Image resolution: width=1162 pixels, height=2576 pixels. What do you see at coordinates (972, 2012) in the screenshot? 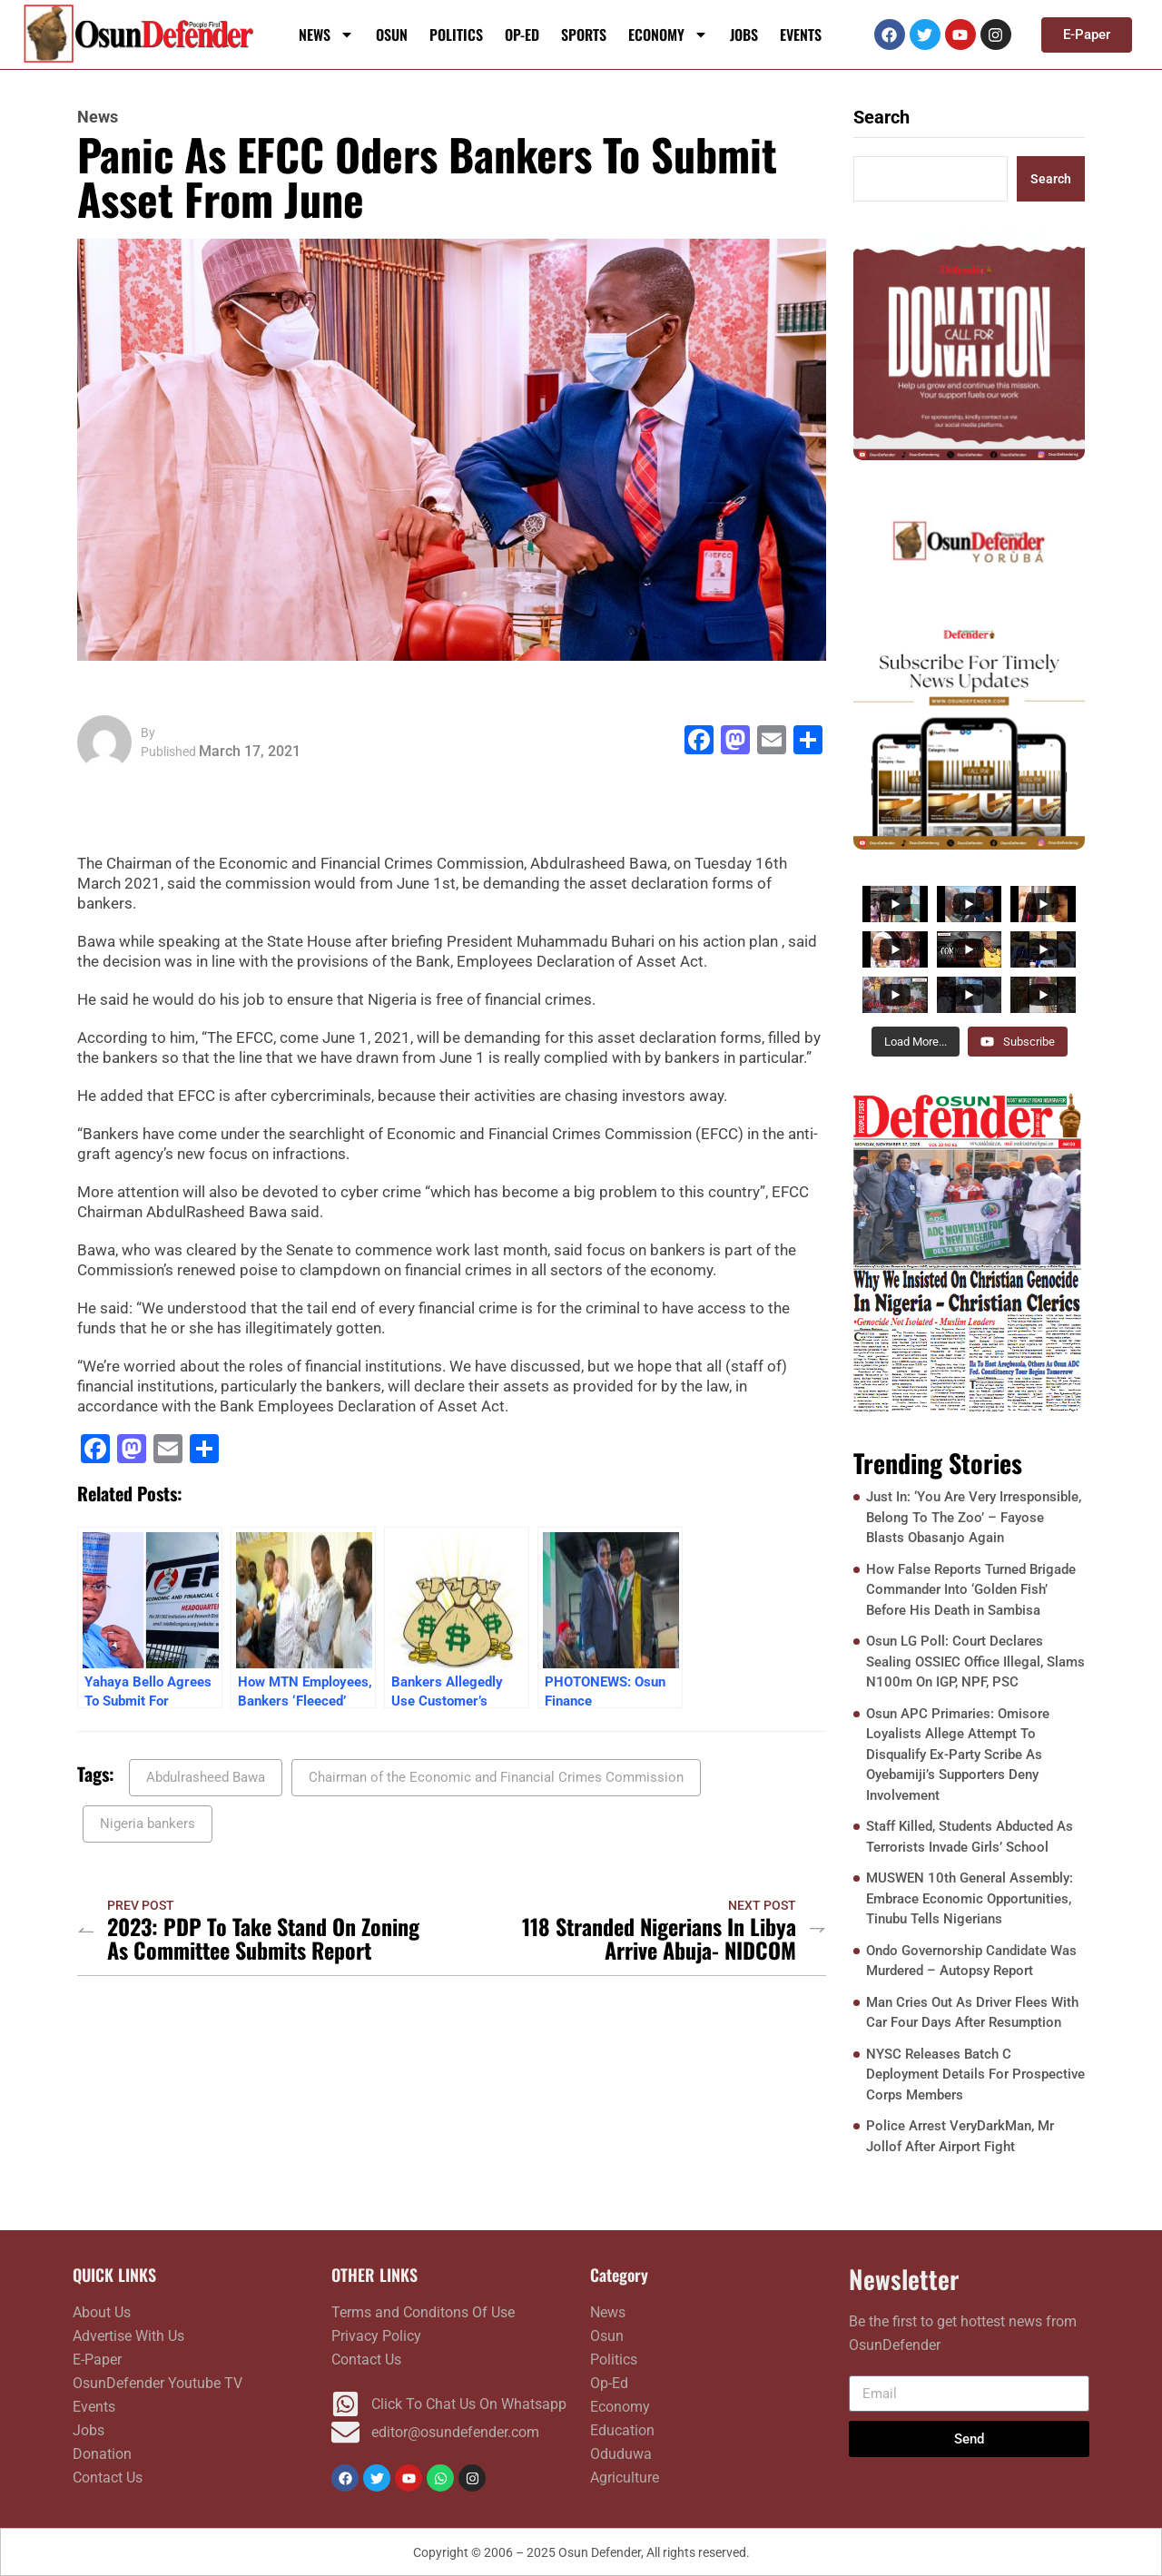
I see `Man Cries Out As Driver Flees With Car Four Days After Resumption` at bounding box center [972, 2012].